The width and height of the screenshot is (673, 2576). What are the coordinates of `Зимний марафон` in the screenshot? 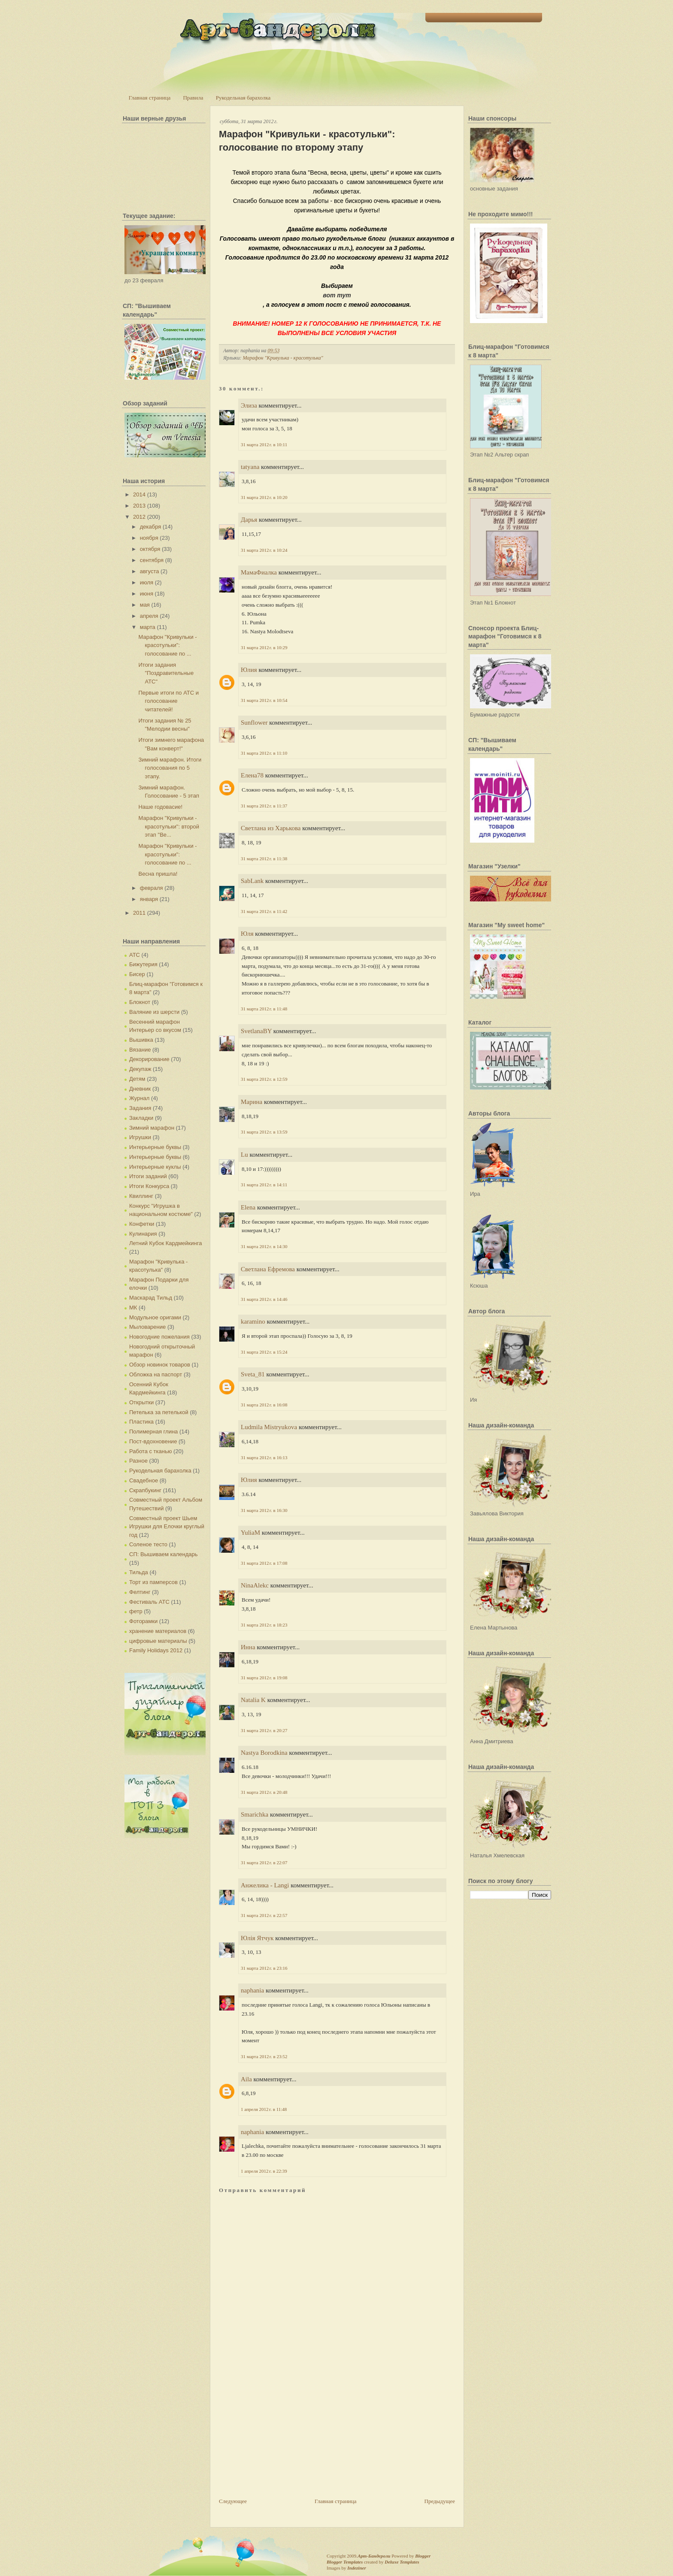 It's located at (151, 1128).